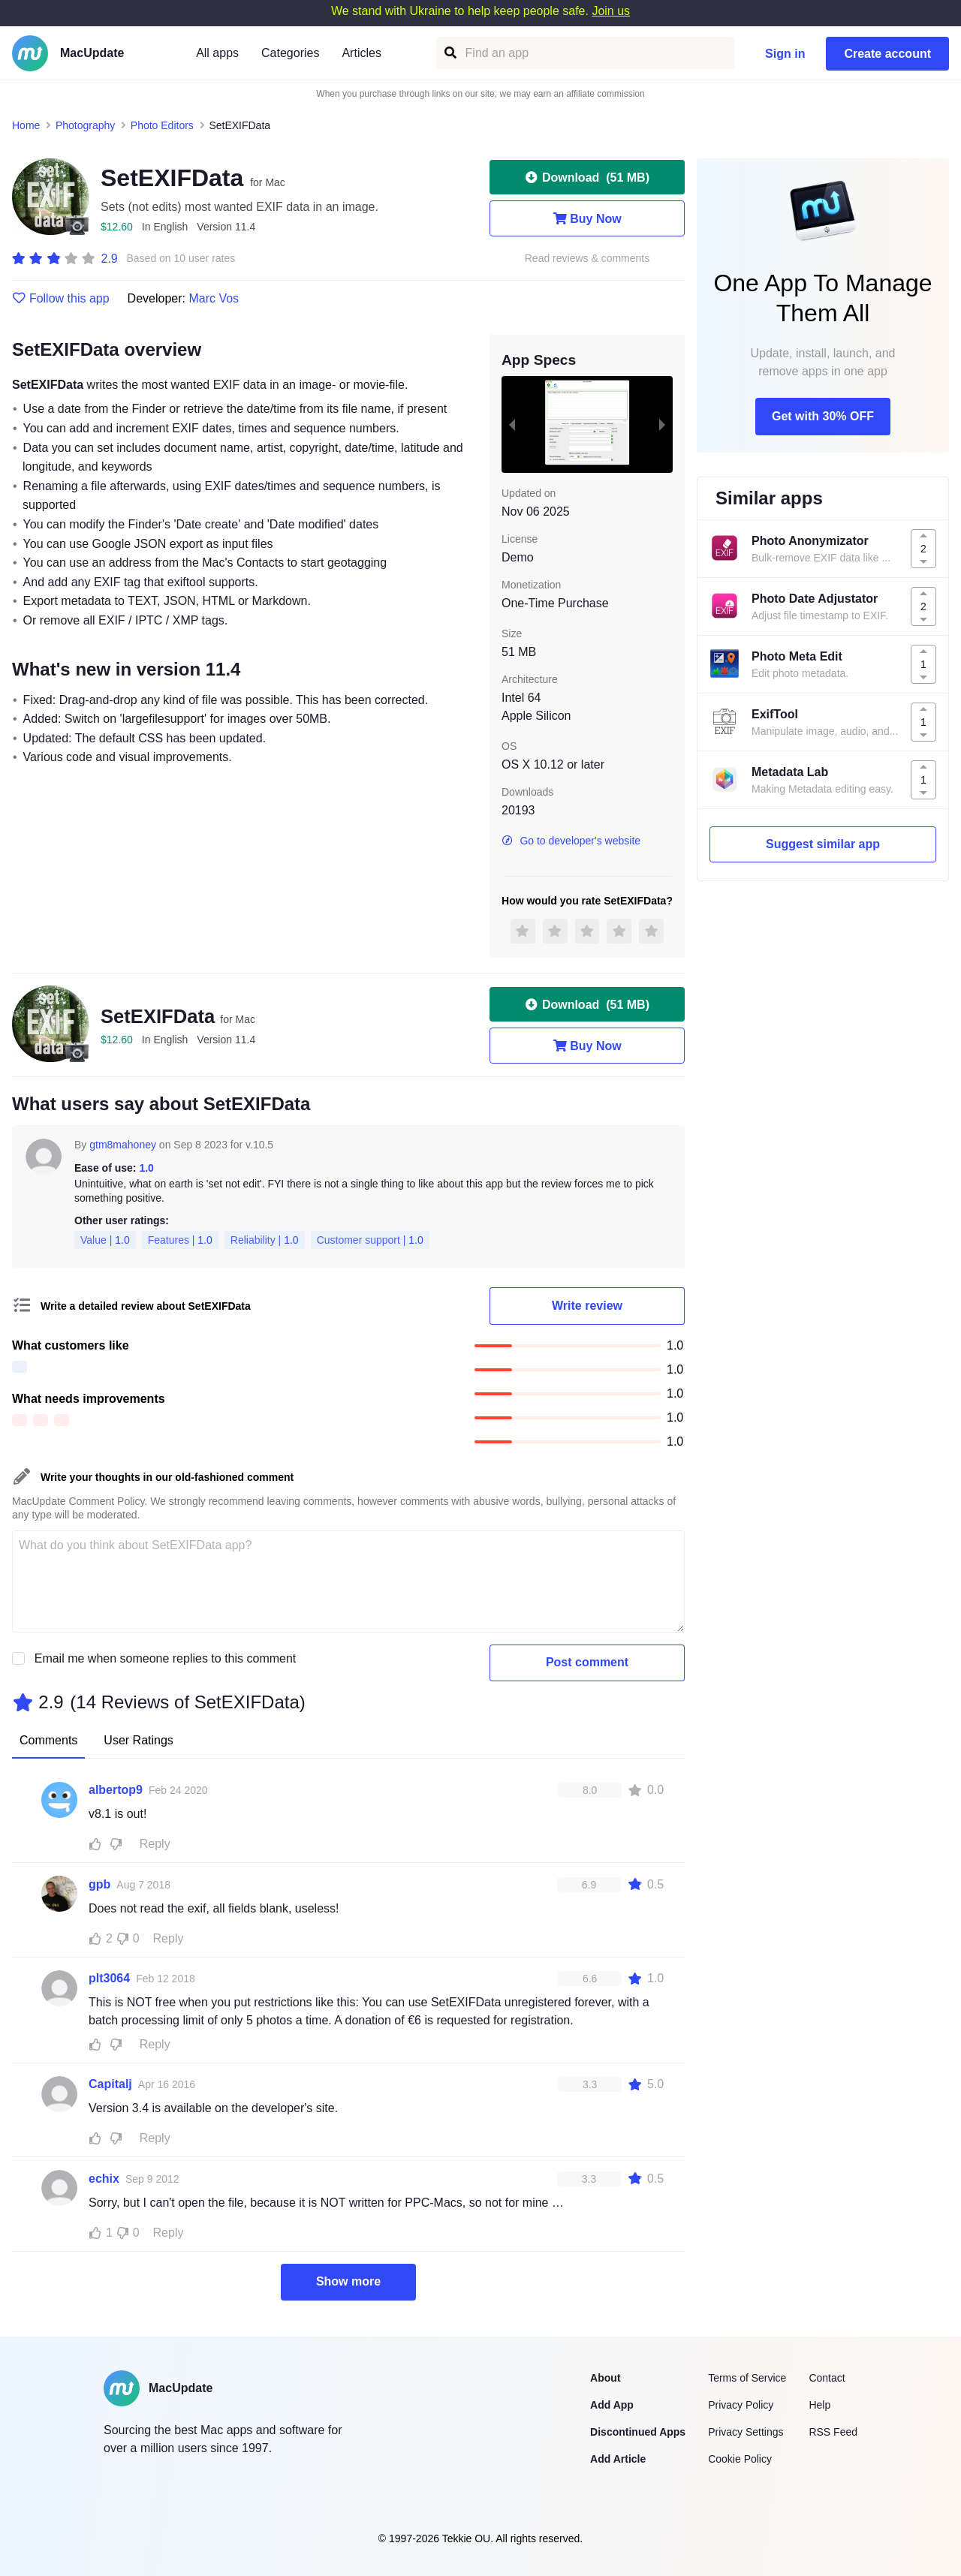 The image size is (961, 2576). What do you see at coordinates (605, 2378) in the screenshot?
I see `About` at bounding box center [605, 2378].